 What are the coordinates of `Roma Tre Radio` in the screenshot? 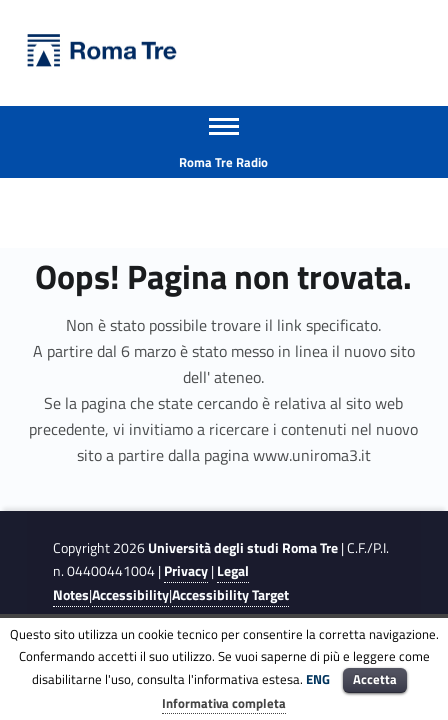 It's located at (223, 162).